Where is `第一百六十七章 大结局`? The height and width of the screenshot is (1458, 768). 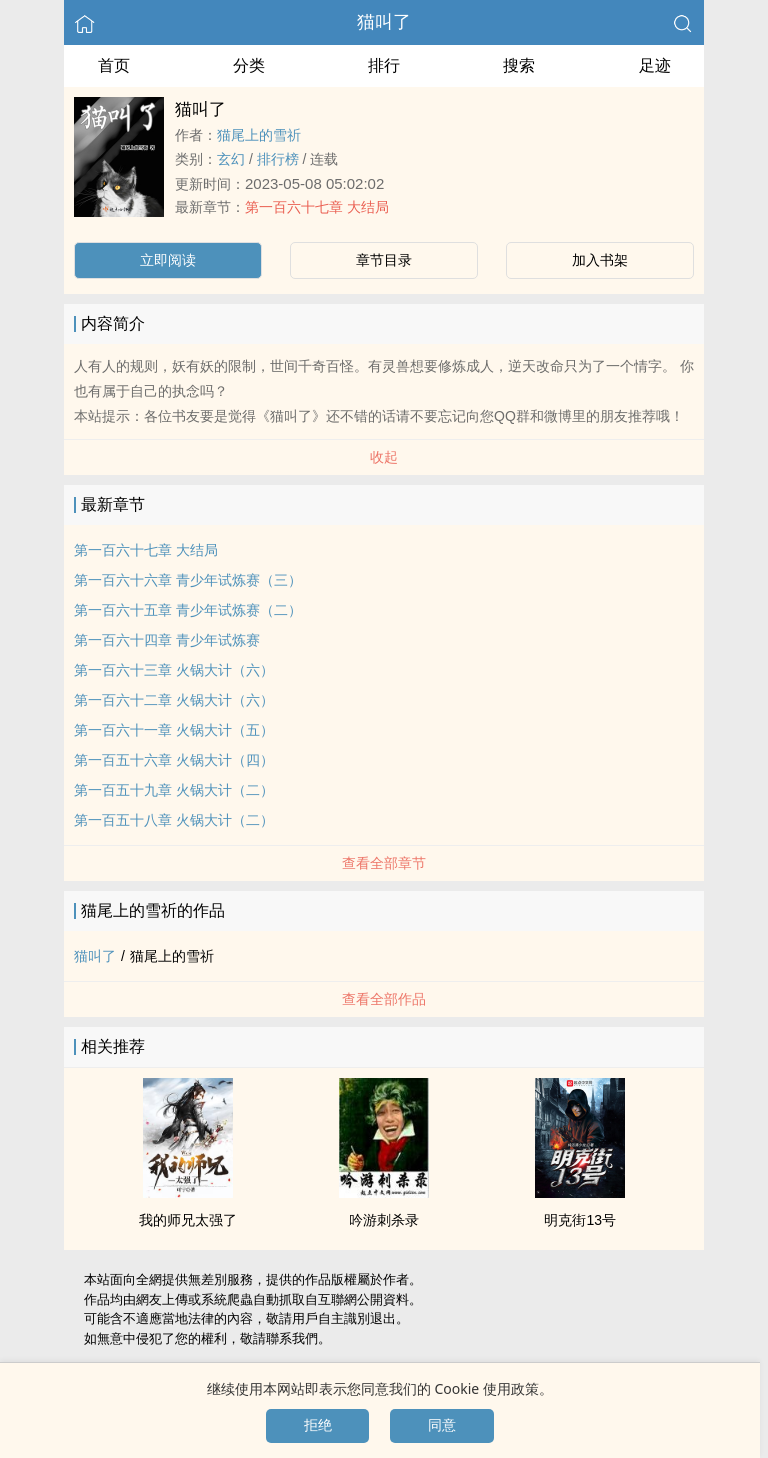
第一百六十七章 大结局 is located at coordinates (317, 207).